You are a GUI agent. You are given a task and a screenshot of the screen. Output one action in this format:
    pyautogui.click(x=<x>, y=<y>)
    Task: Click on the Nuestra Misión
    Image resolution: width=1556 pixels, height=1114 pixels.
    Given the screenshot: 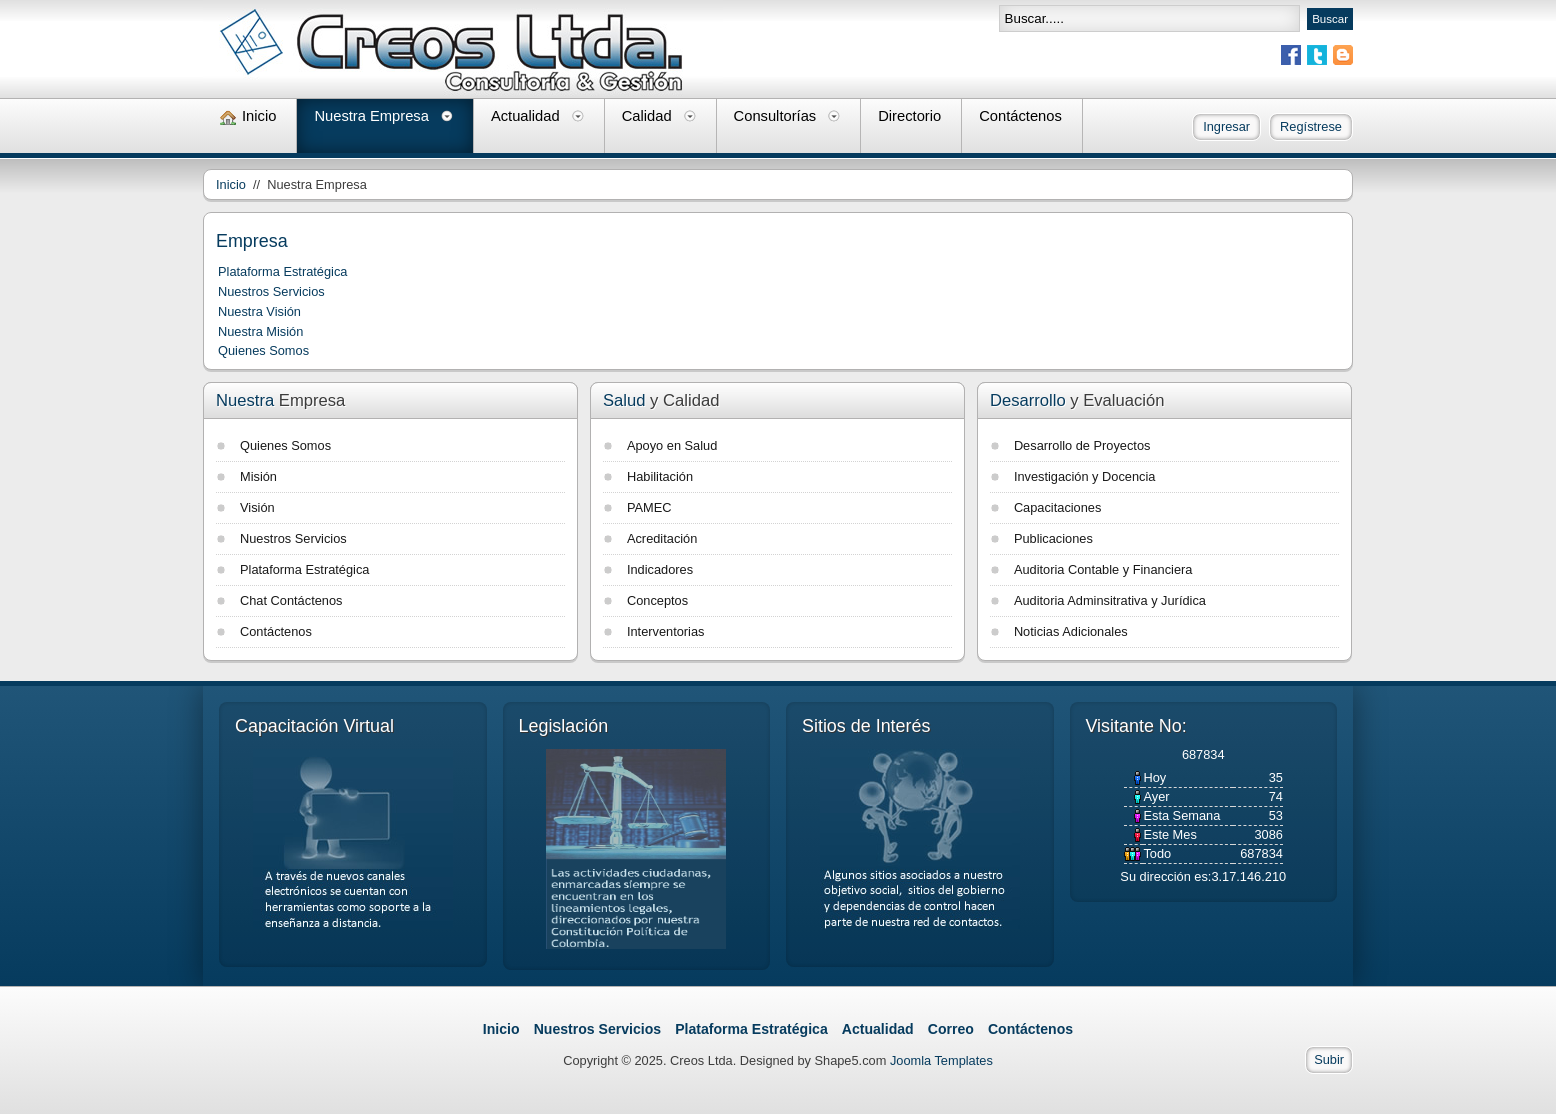 What is the action you would take?
    pyautogui.click(x=260, y=331)
    